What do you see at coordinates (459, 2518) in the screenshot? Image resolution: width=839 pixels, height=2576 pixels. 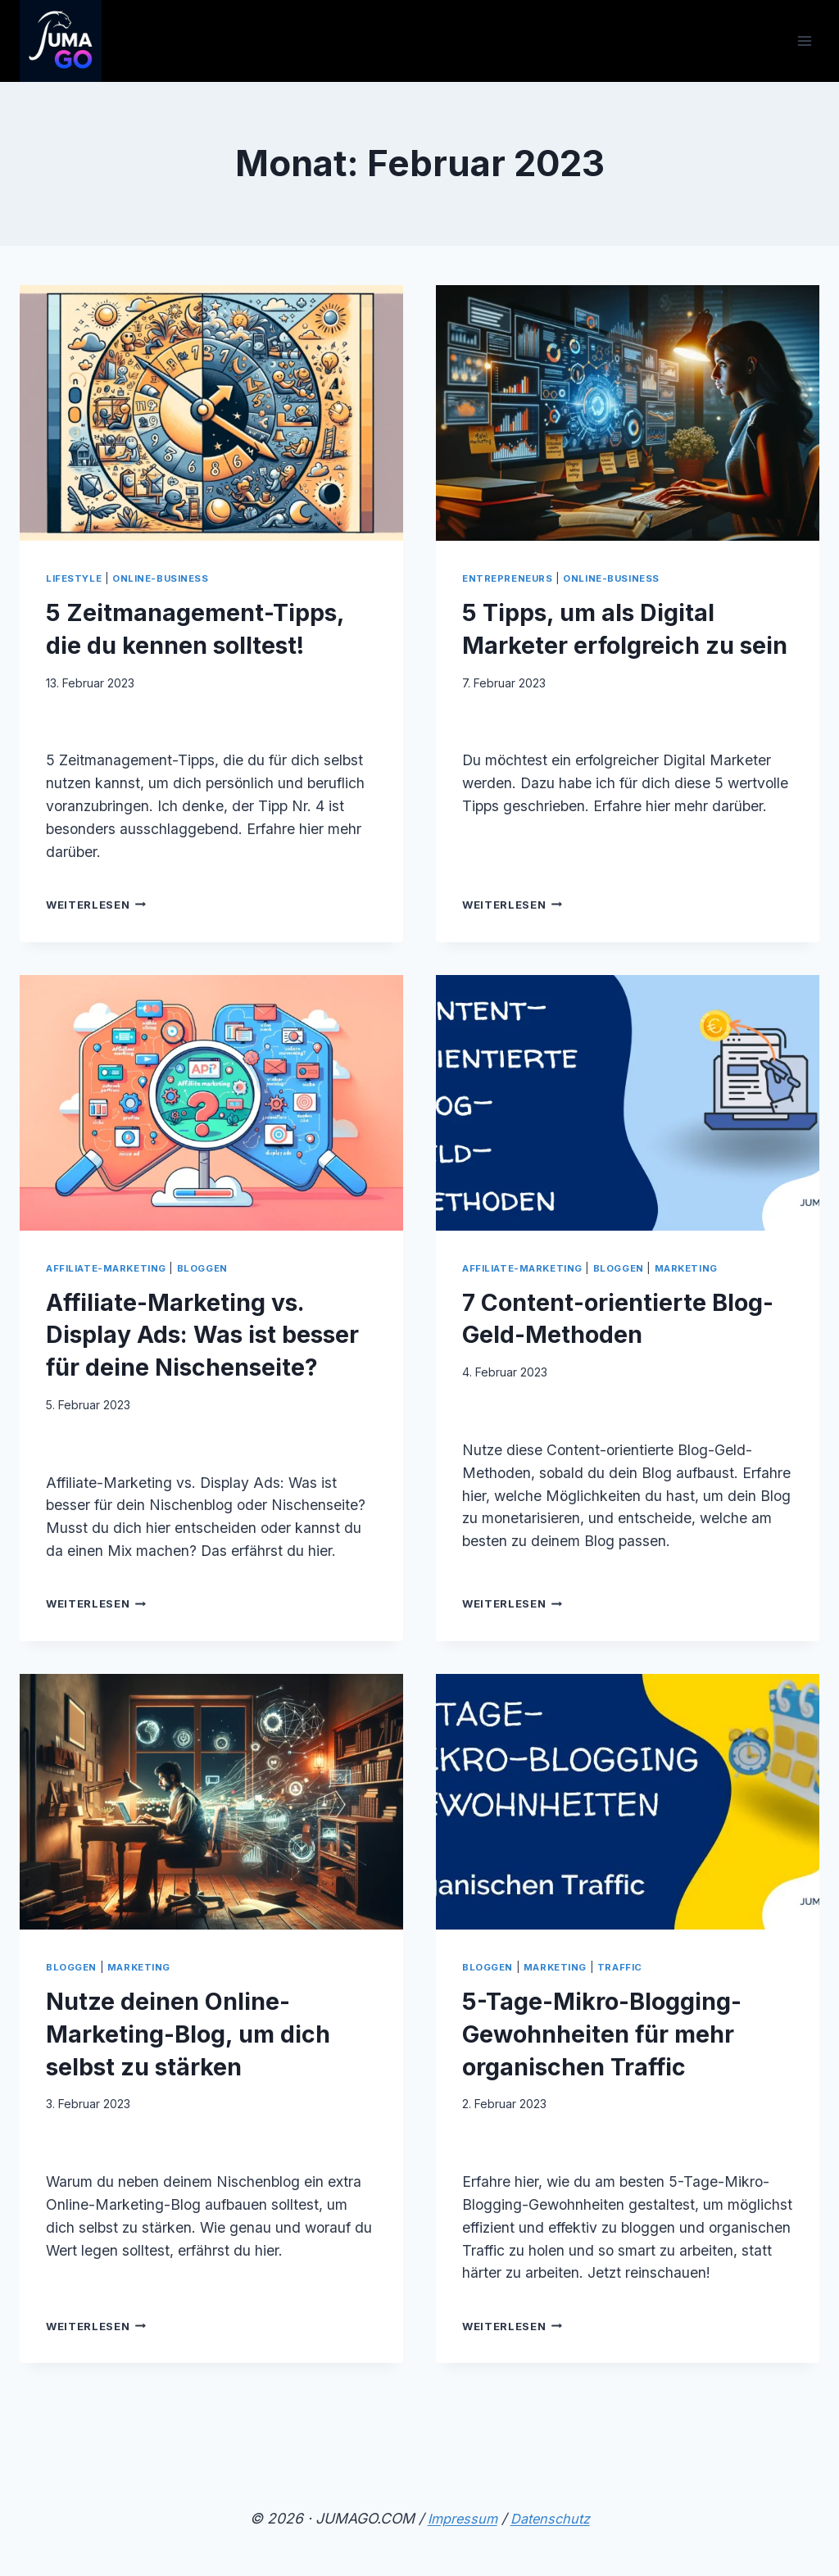 I see `Impressum` at bounding box center [459, 2518].